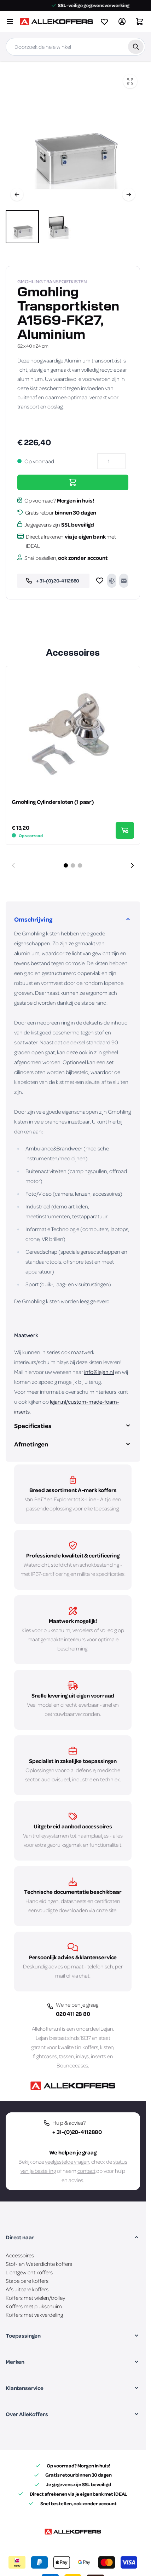 The image size is (151, 2576). I want to click on Koffers met wielen/trolley, so click(35, 2297).